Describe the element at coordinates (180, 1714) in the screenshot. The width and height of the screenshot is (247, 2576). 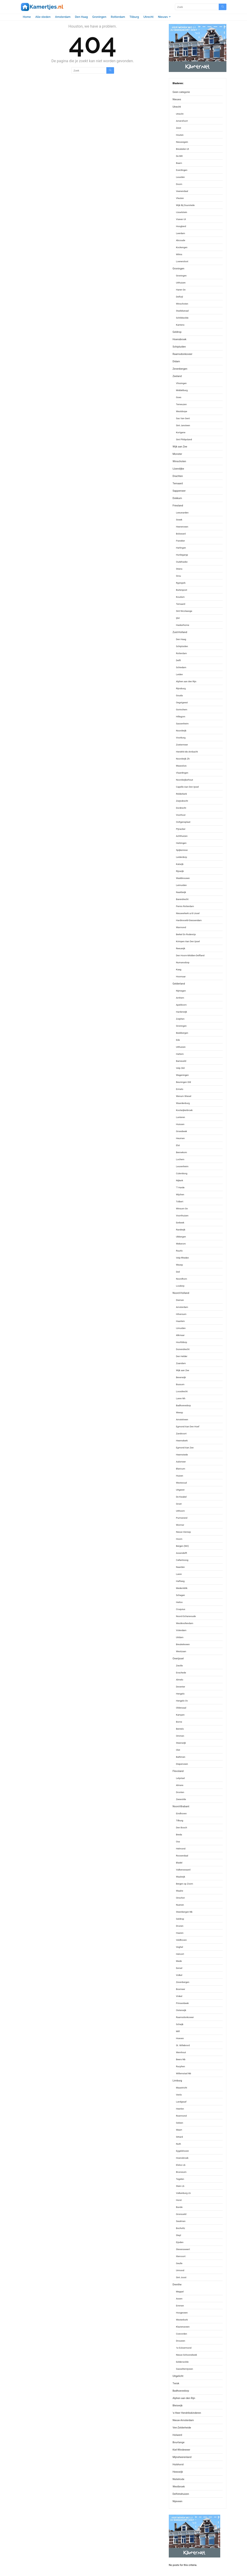
I see `Kampen` at that location.